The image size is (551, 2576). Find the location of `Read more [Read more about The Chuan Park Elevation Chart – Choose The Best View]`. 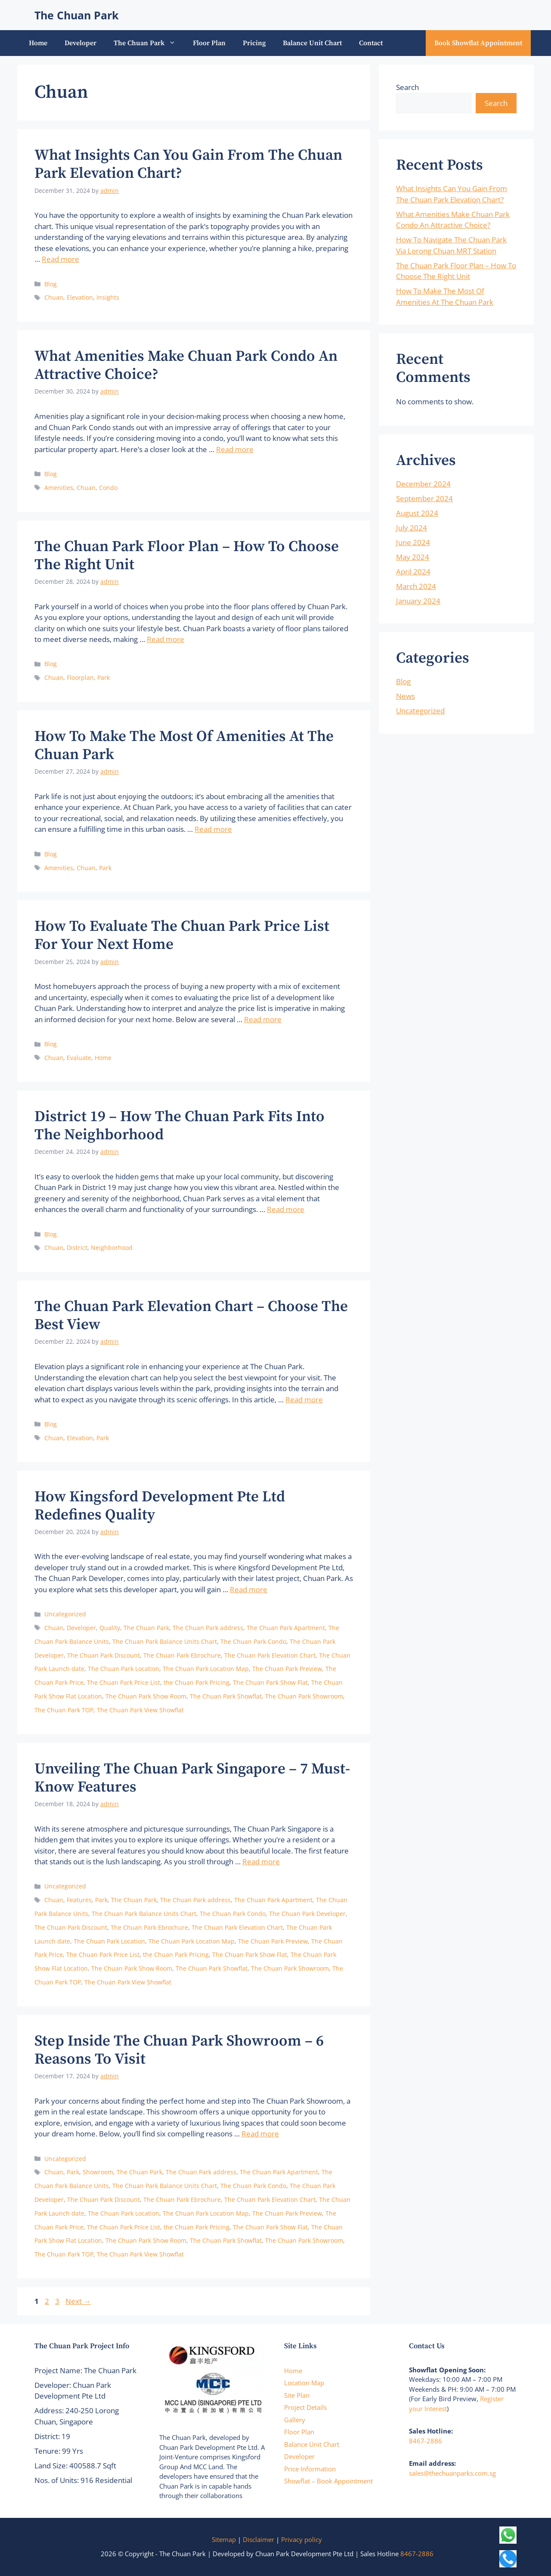

Read more [Read more about The Chuan Park Elevation Chart – Choose The Best View] is located at coordinates (304, 1399).